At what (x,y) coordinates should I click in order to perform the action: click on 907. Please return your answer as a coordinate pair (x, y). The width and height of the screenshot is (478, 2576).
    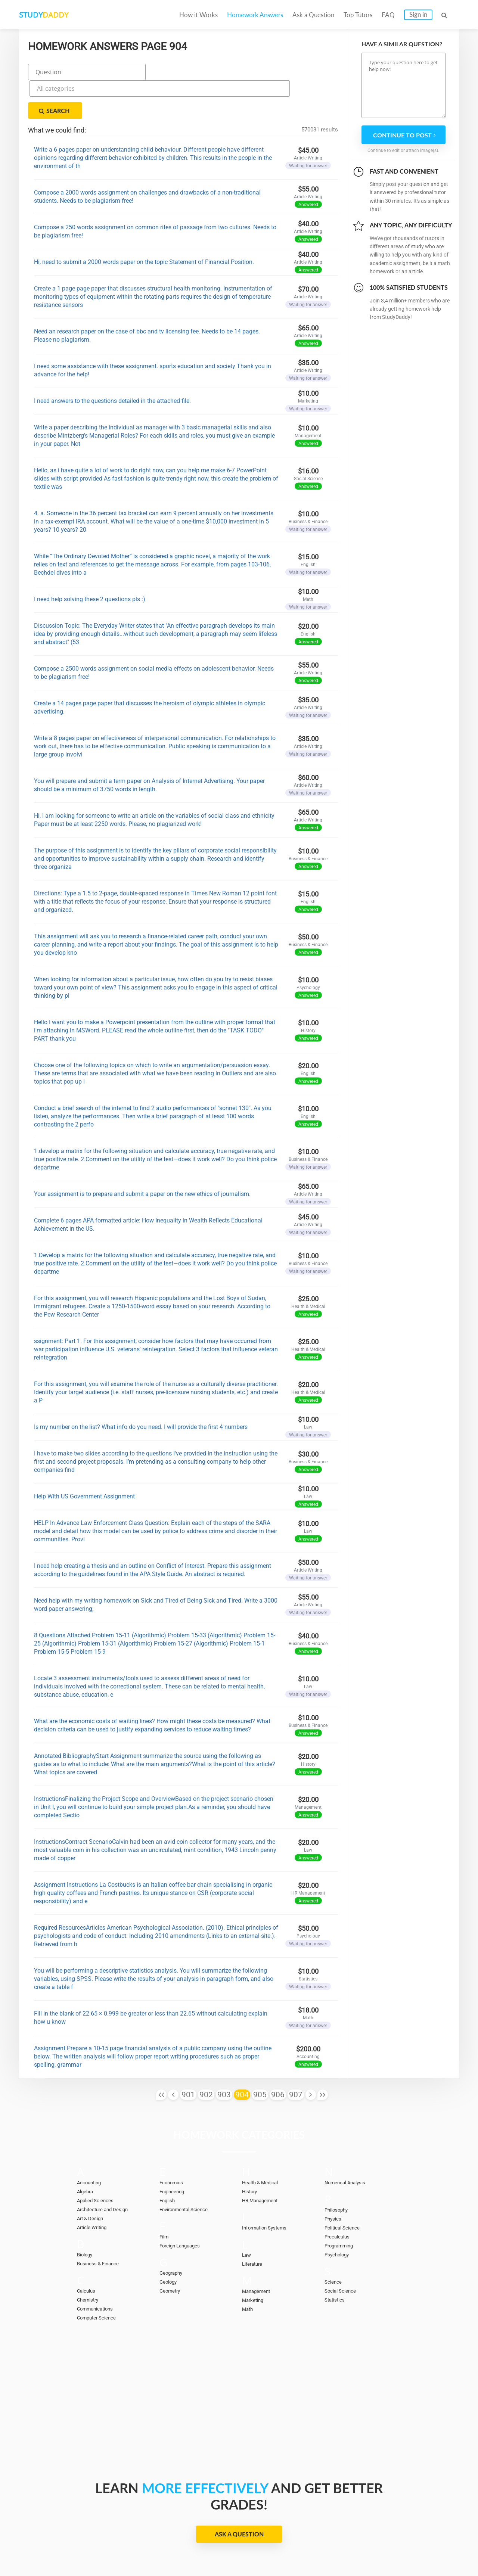
    Looking at the image, I should click on (295, 2056).